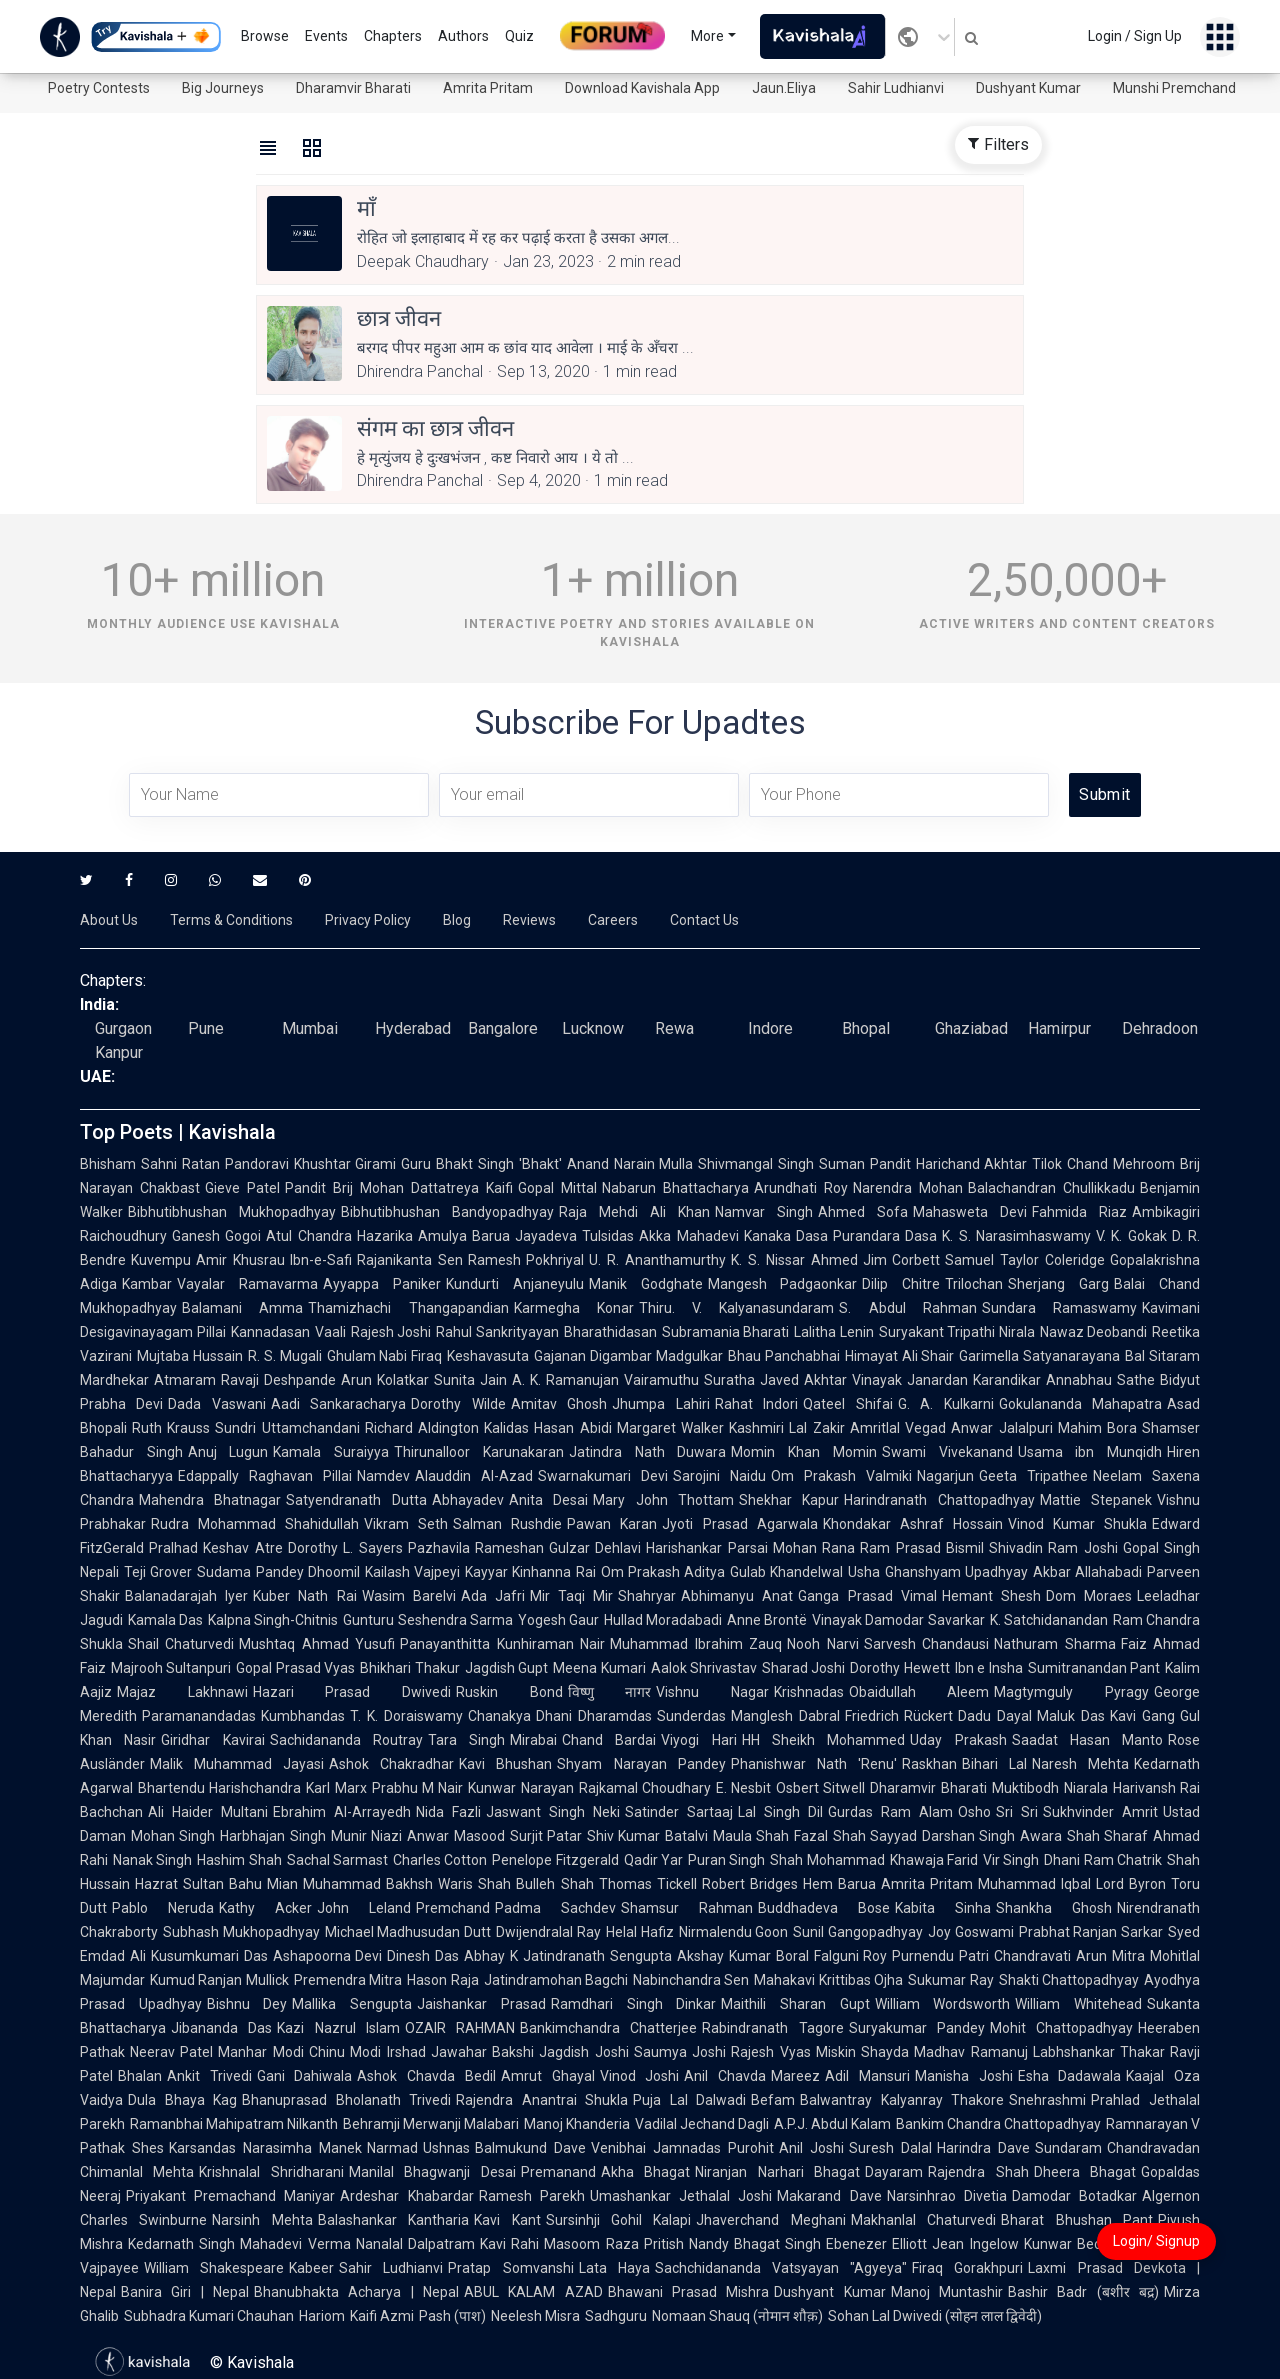 Image resolution: width=1280 pixels, height=2379 pixels. What do you see at coordinates (247, 1284) in the screenshot?
I see `Vayalar Ramavarma` at bounding box center [247, 1284].